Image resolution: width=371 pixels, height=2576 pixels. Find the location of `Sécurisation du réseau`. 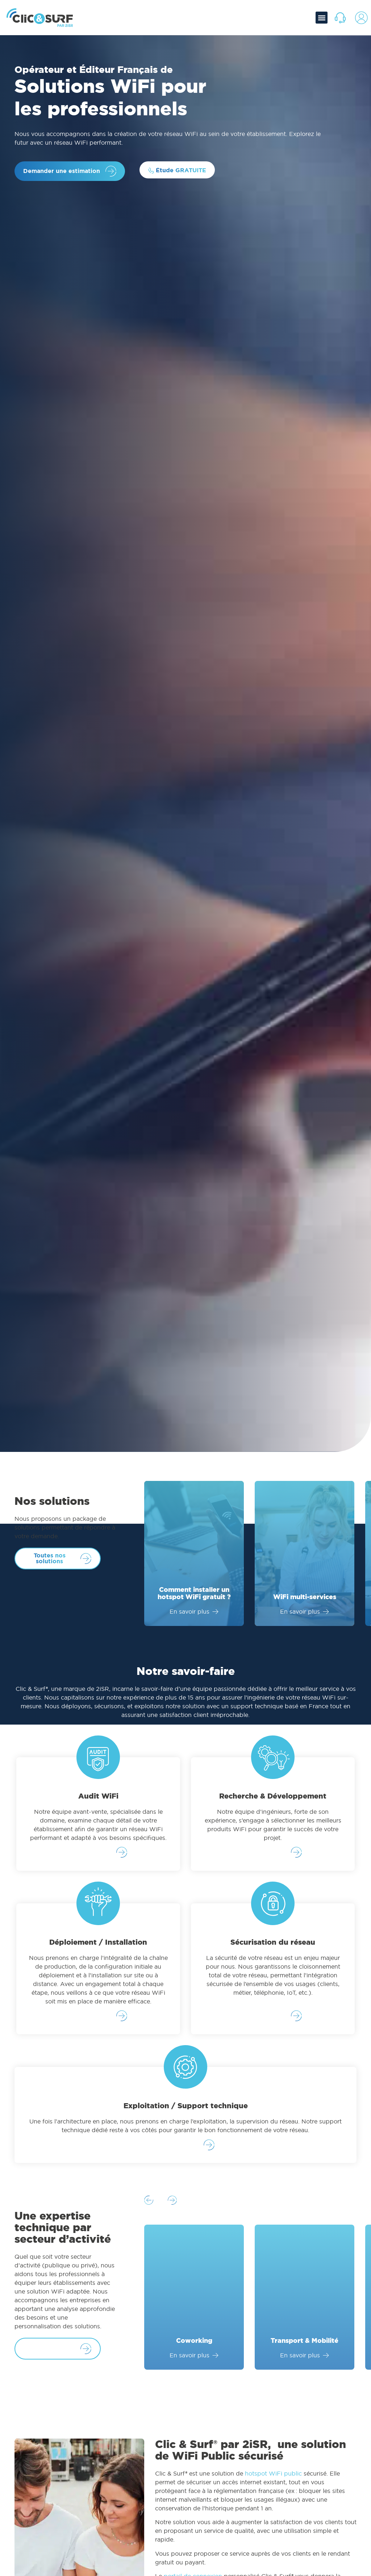

Sécurisation du réseau is located at coordinates (272, 1944).